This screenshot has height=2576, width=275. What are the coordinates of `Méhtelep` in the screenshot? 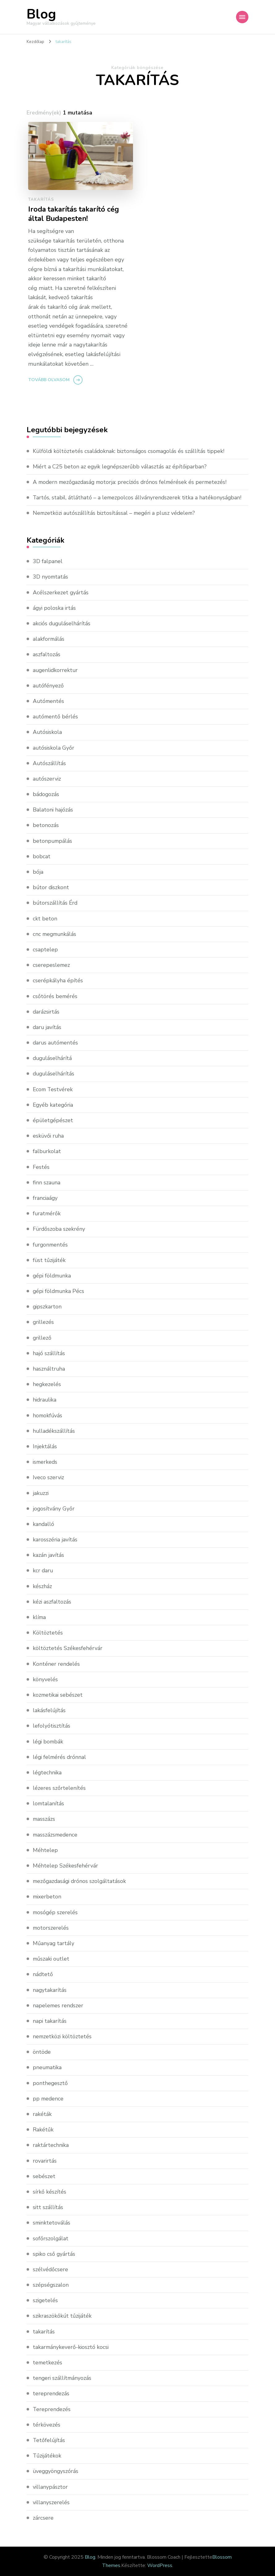 It's located at (45, 1850).